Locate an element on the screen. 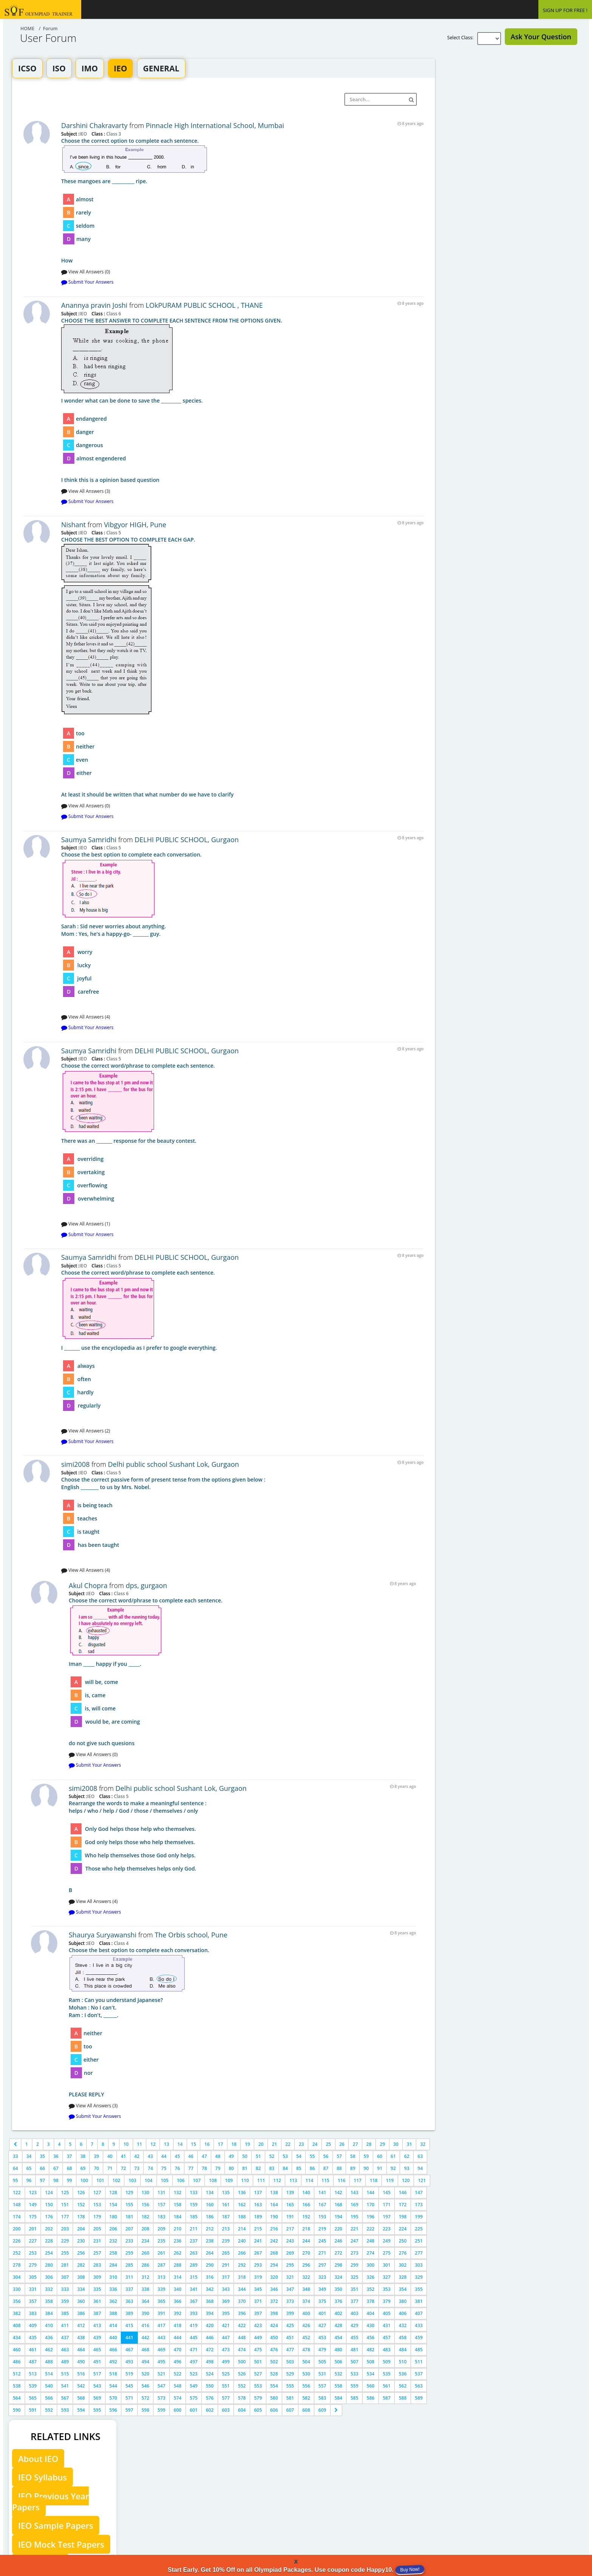 Image resolution: width=592 pixels, height=2576 pixels. 599 is located at coordinates (161, 2410).